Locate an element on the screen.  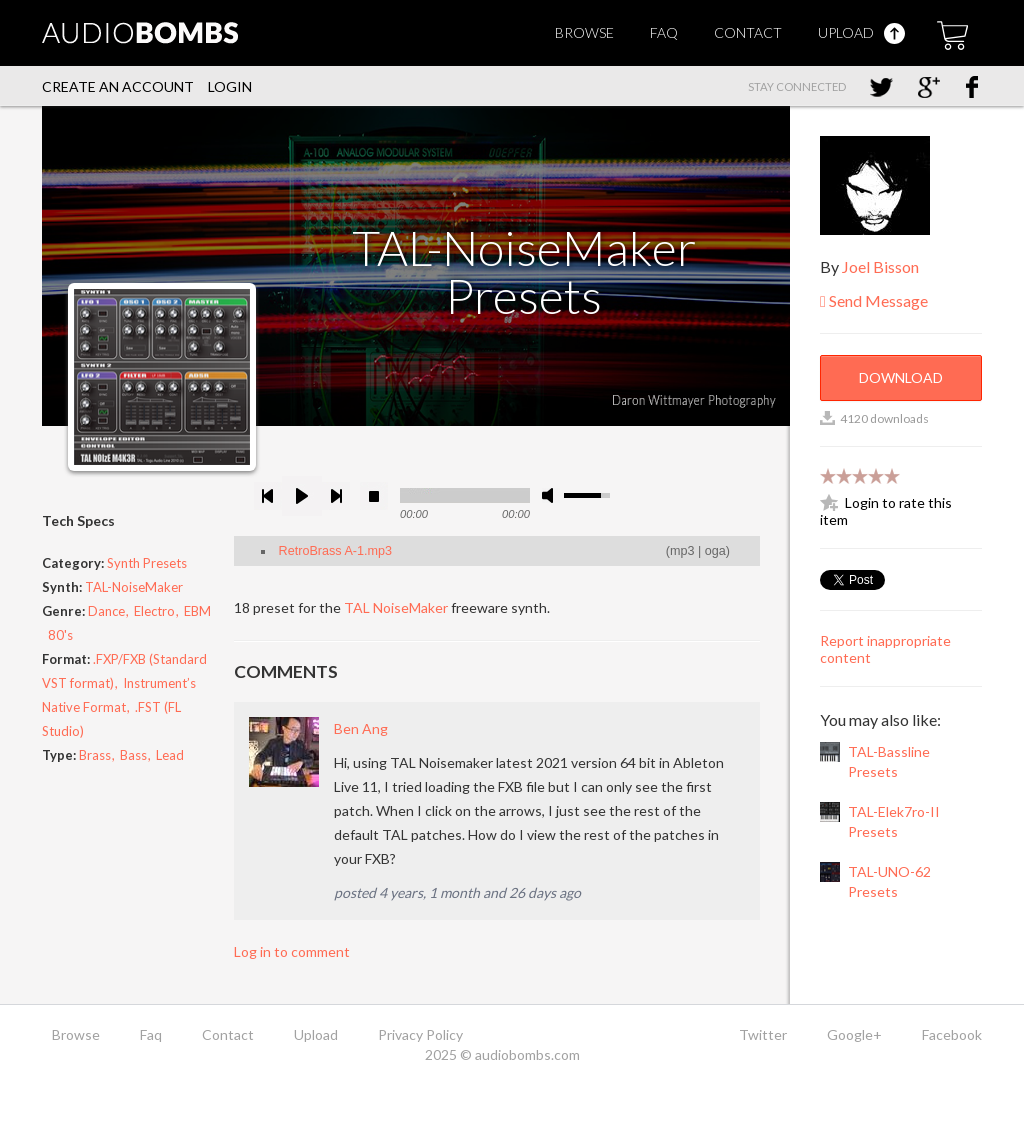
Contact is located at coordinates (748, 32).